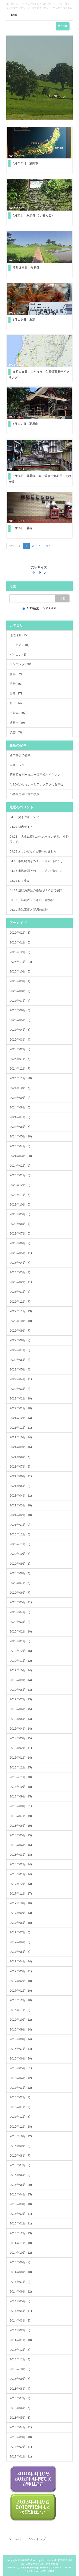 The width and height of the screenshot is (79, 2576). I want to click on 2023年12月 (8), so click(20, 1185).